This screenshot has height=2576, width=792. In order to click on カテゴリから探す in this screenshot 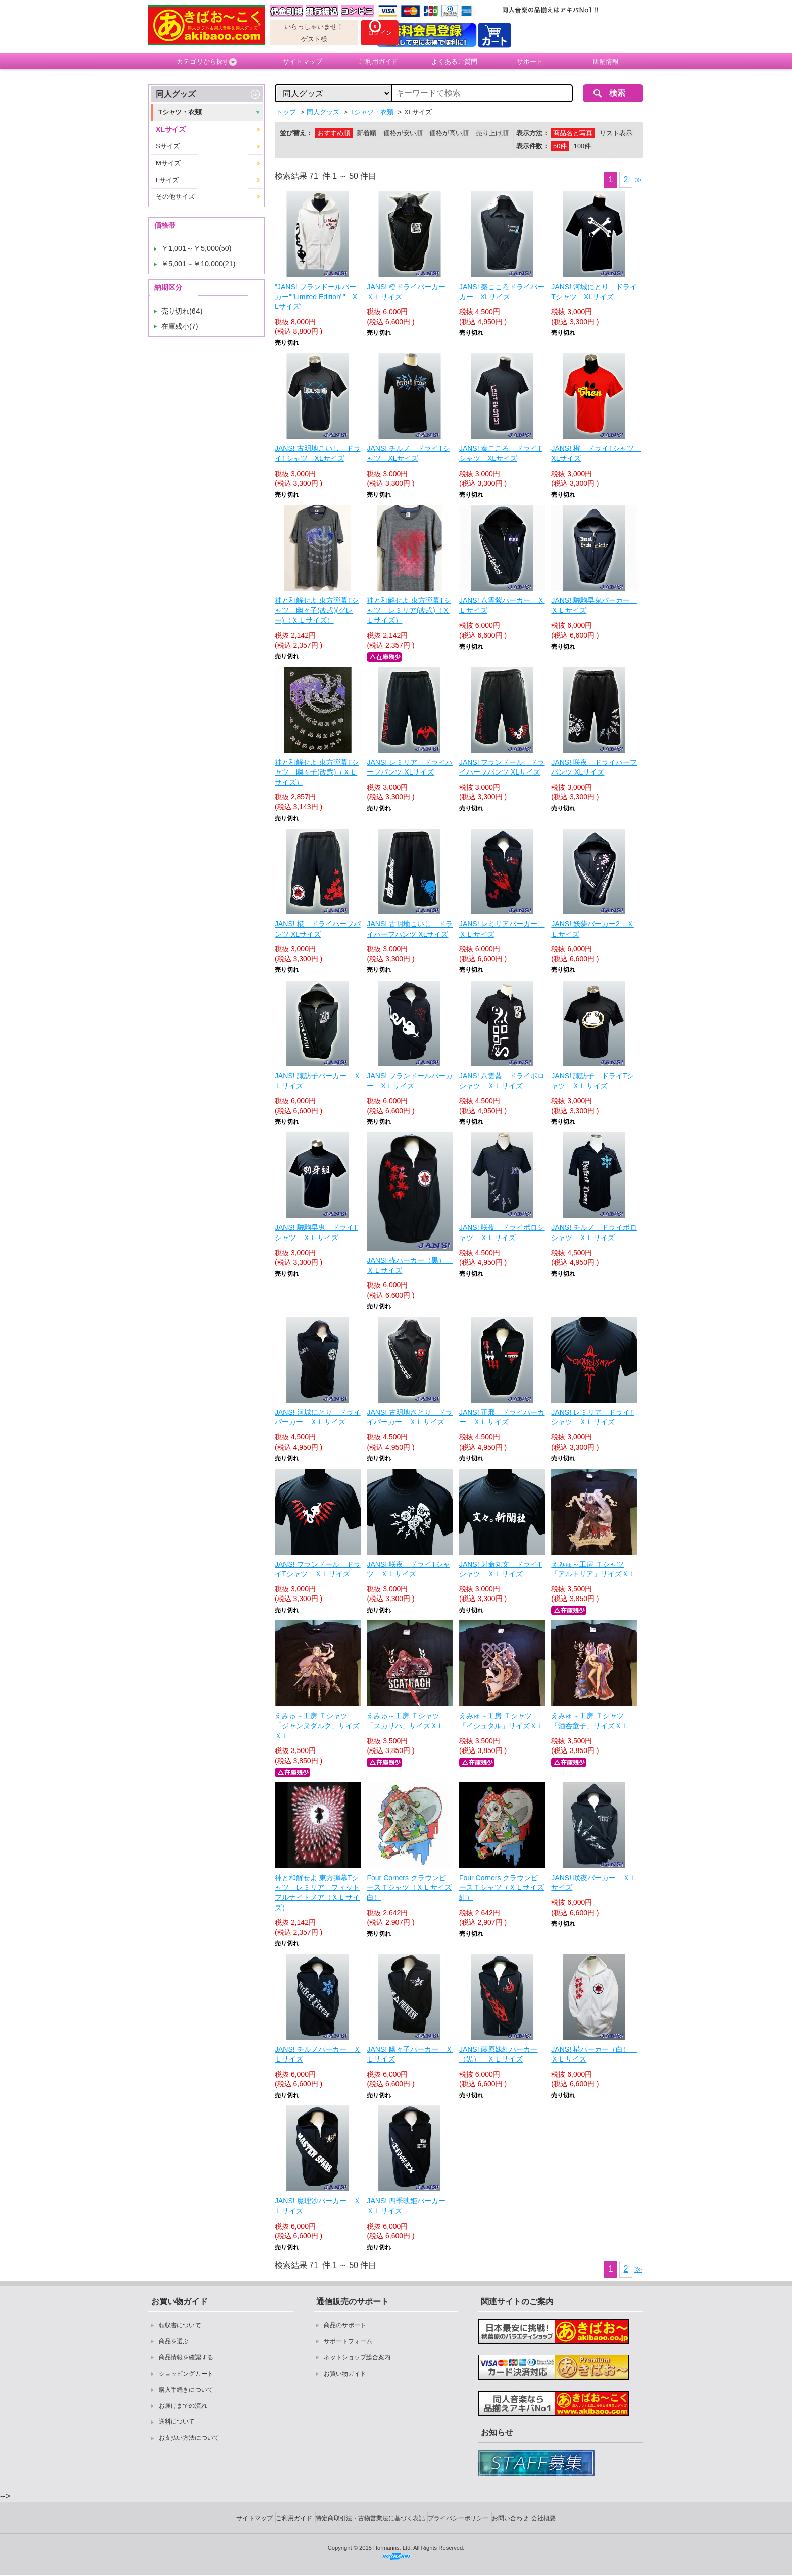, I will do `click(207, 62)`.